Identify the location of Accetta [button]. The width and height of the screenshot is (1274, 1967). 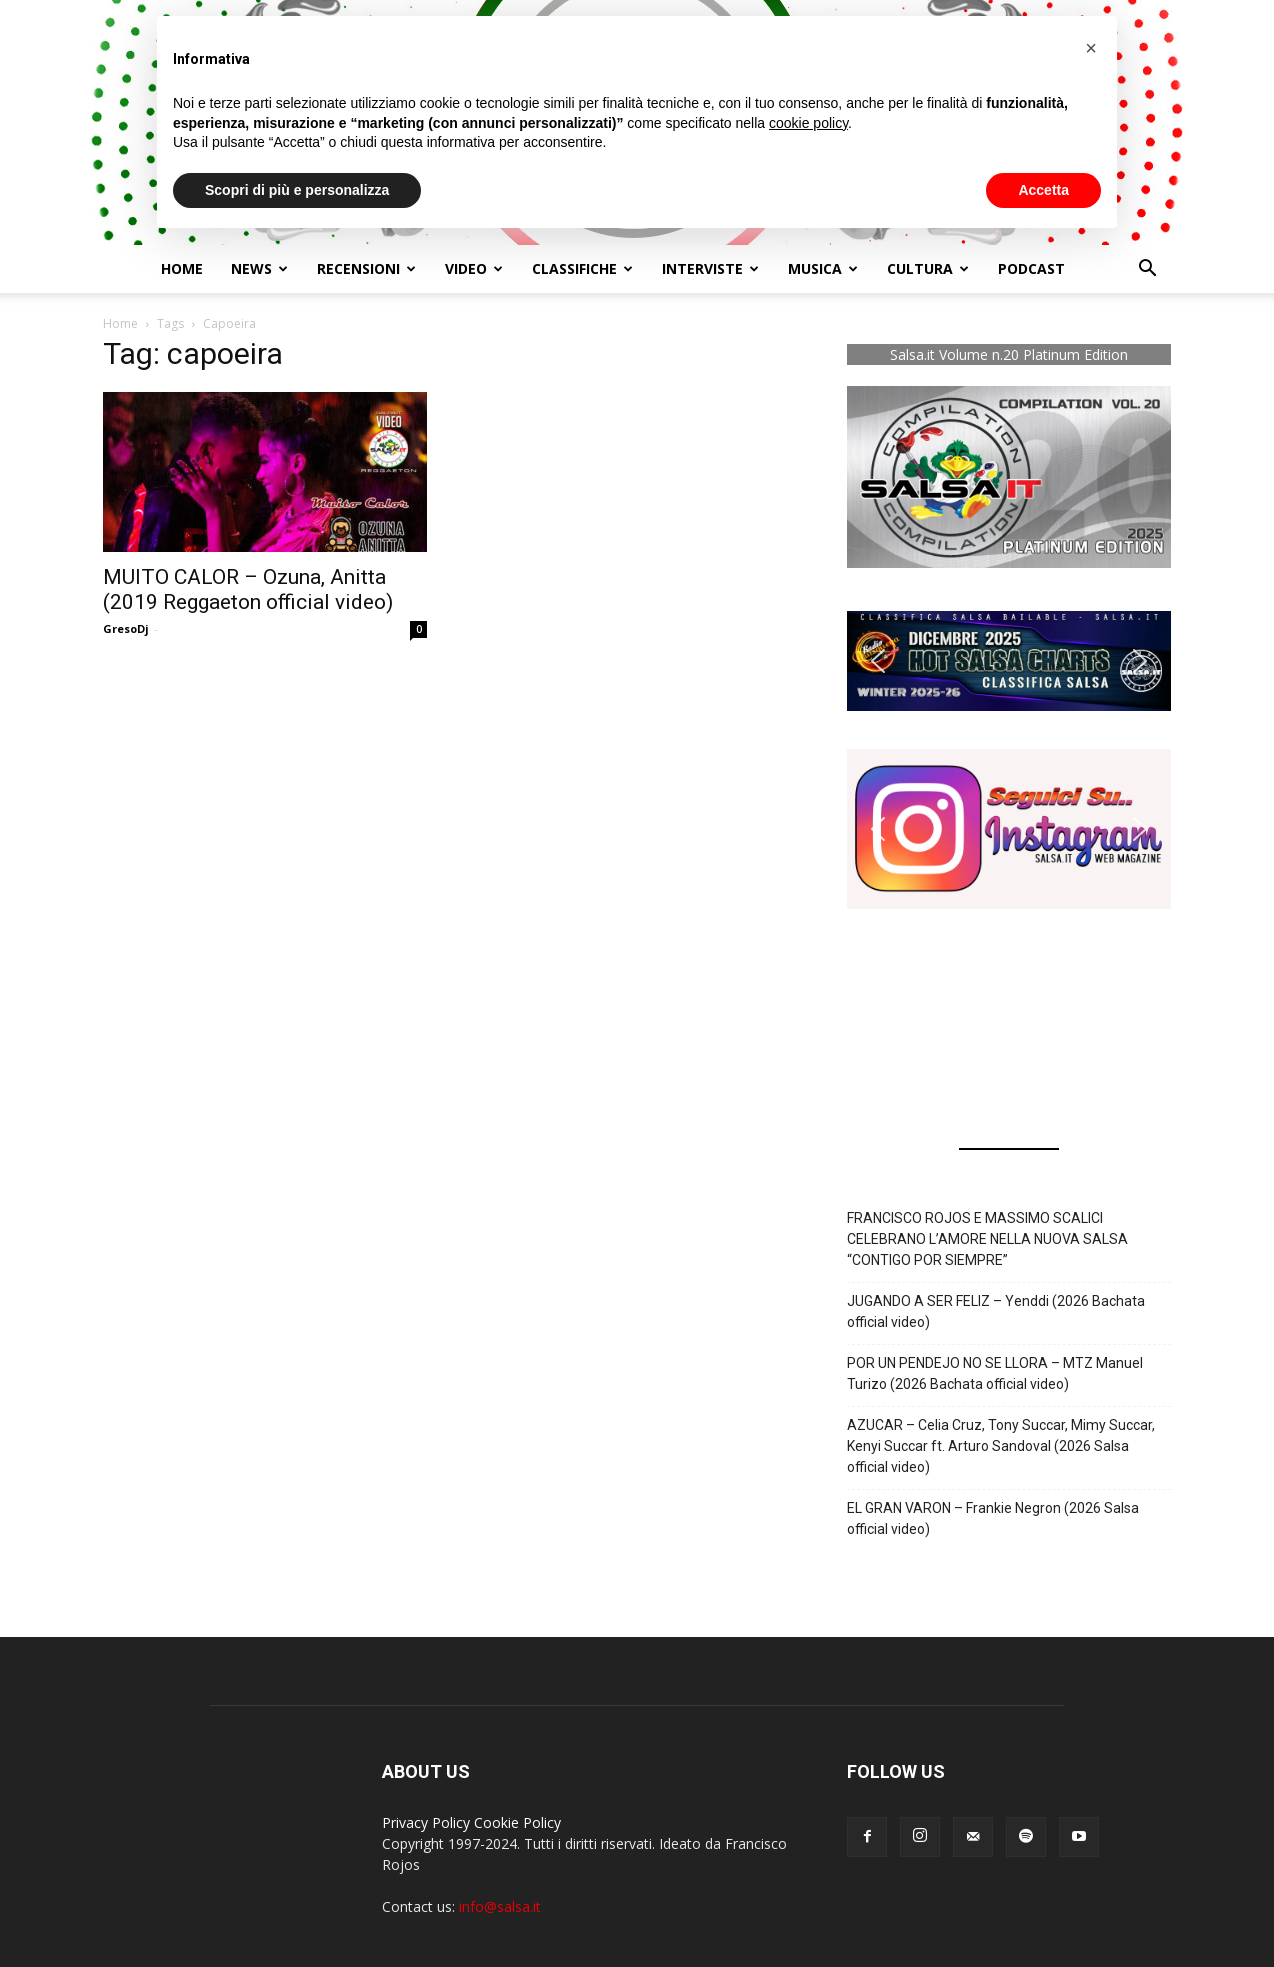
(1043, 190).